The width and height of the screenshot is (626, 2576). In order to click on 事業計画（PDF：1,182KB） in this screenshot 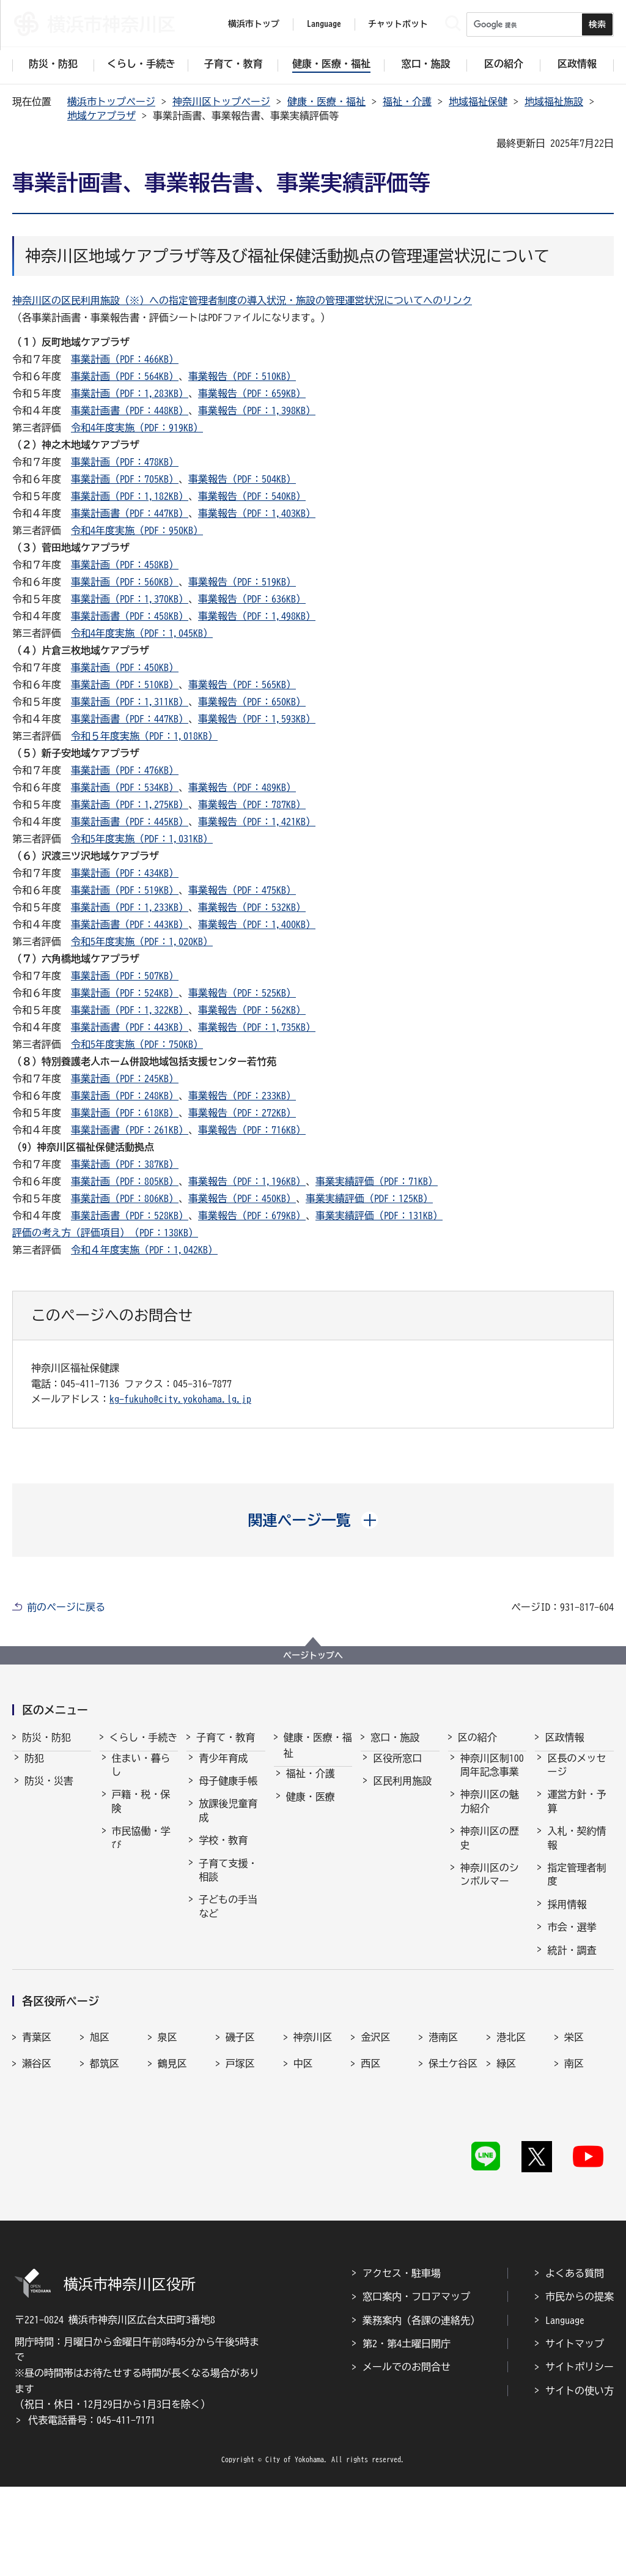, I will do `click(129, 496)`.